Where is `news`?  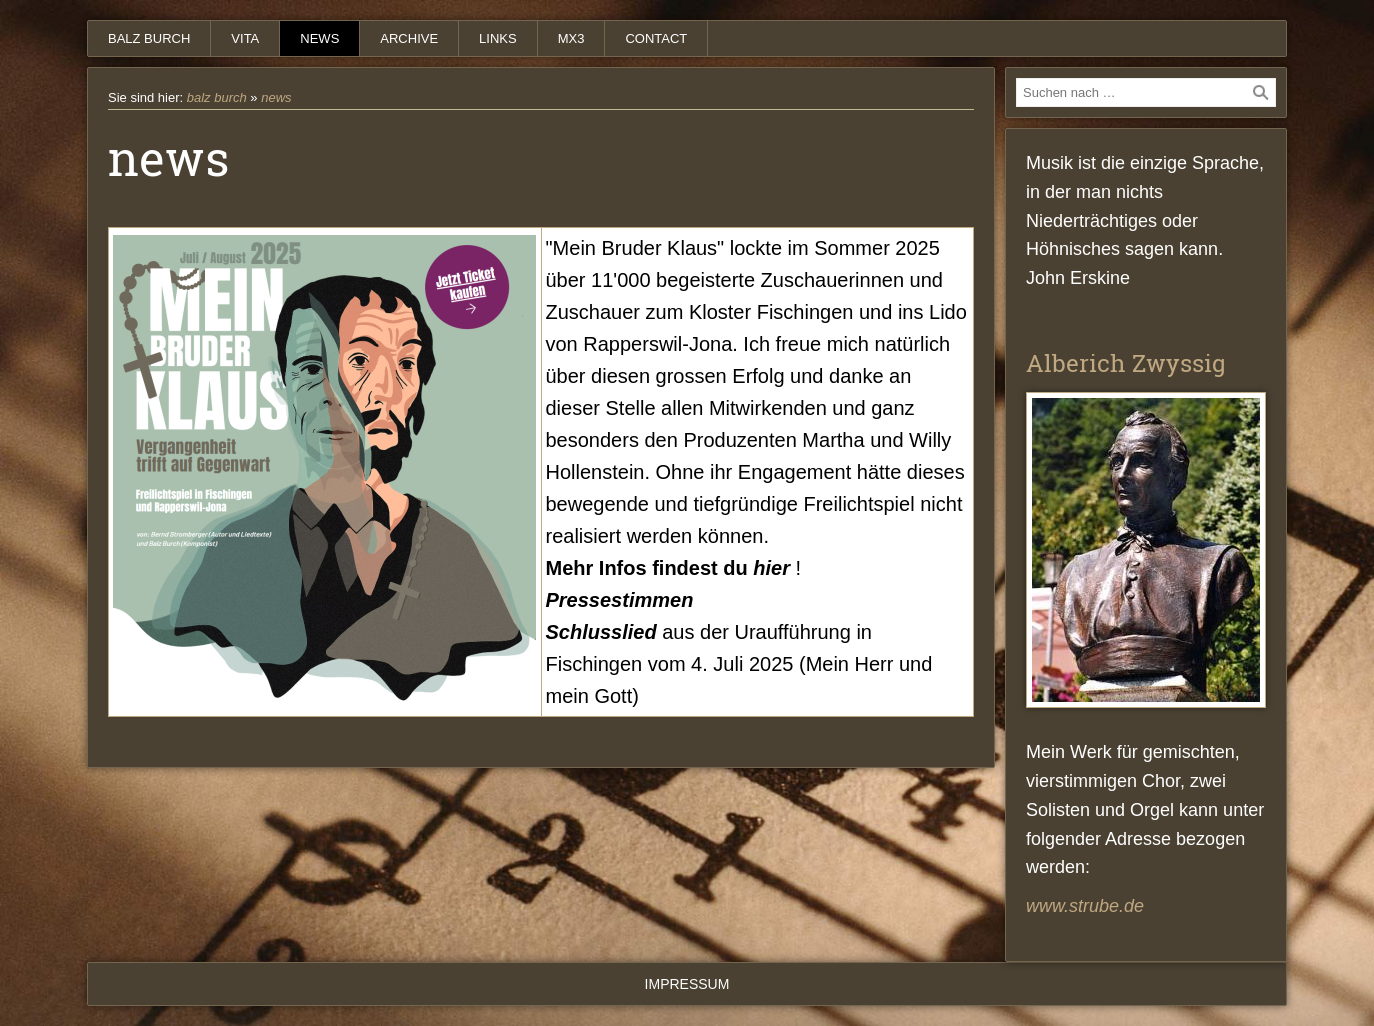 news is located at coordinates (319, 38).